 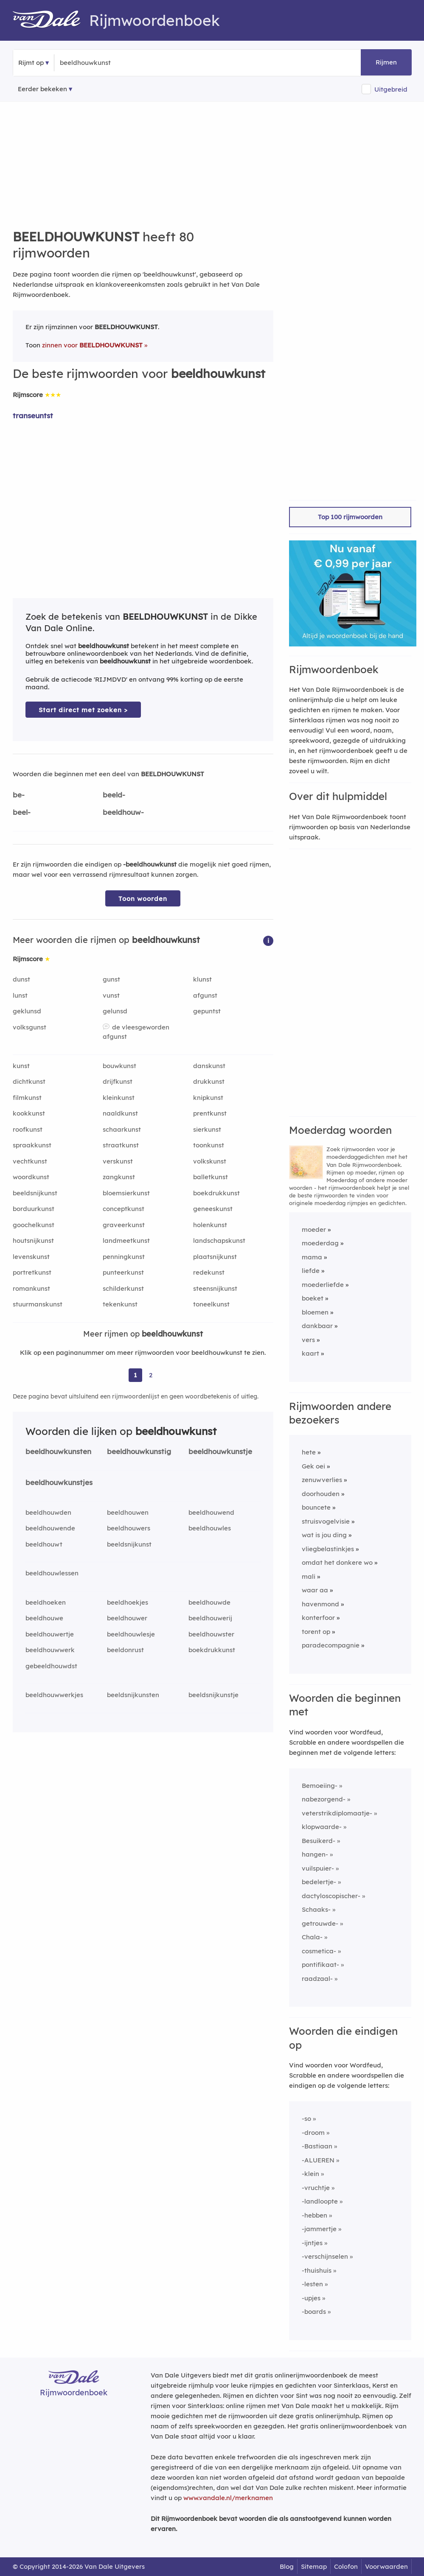 What do you see at coordinates (115, 1011) in the screenshot?
I see `gelunsd [Rijmwoord: gelunsd]` at bounding box center [115, 1011].